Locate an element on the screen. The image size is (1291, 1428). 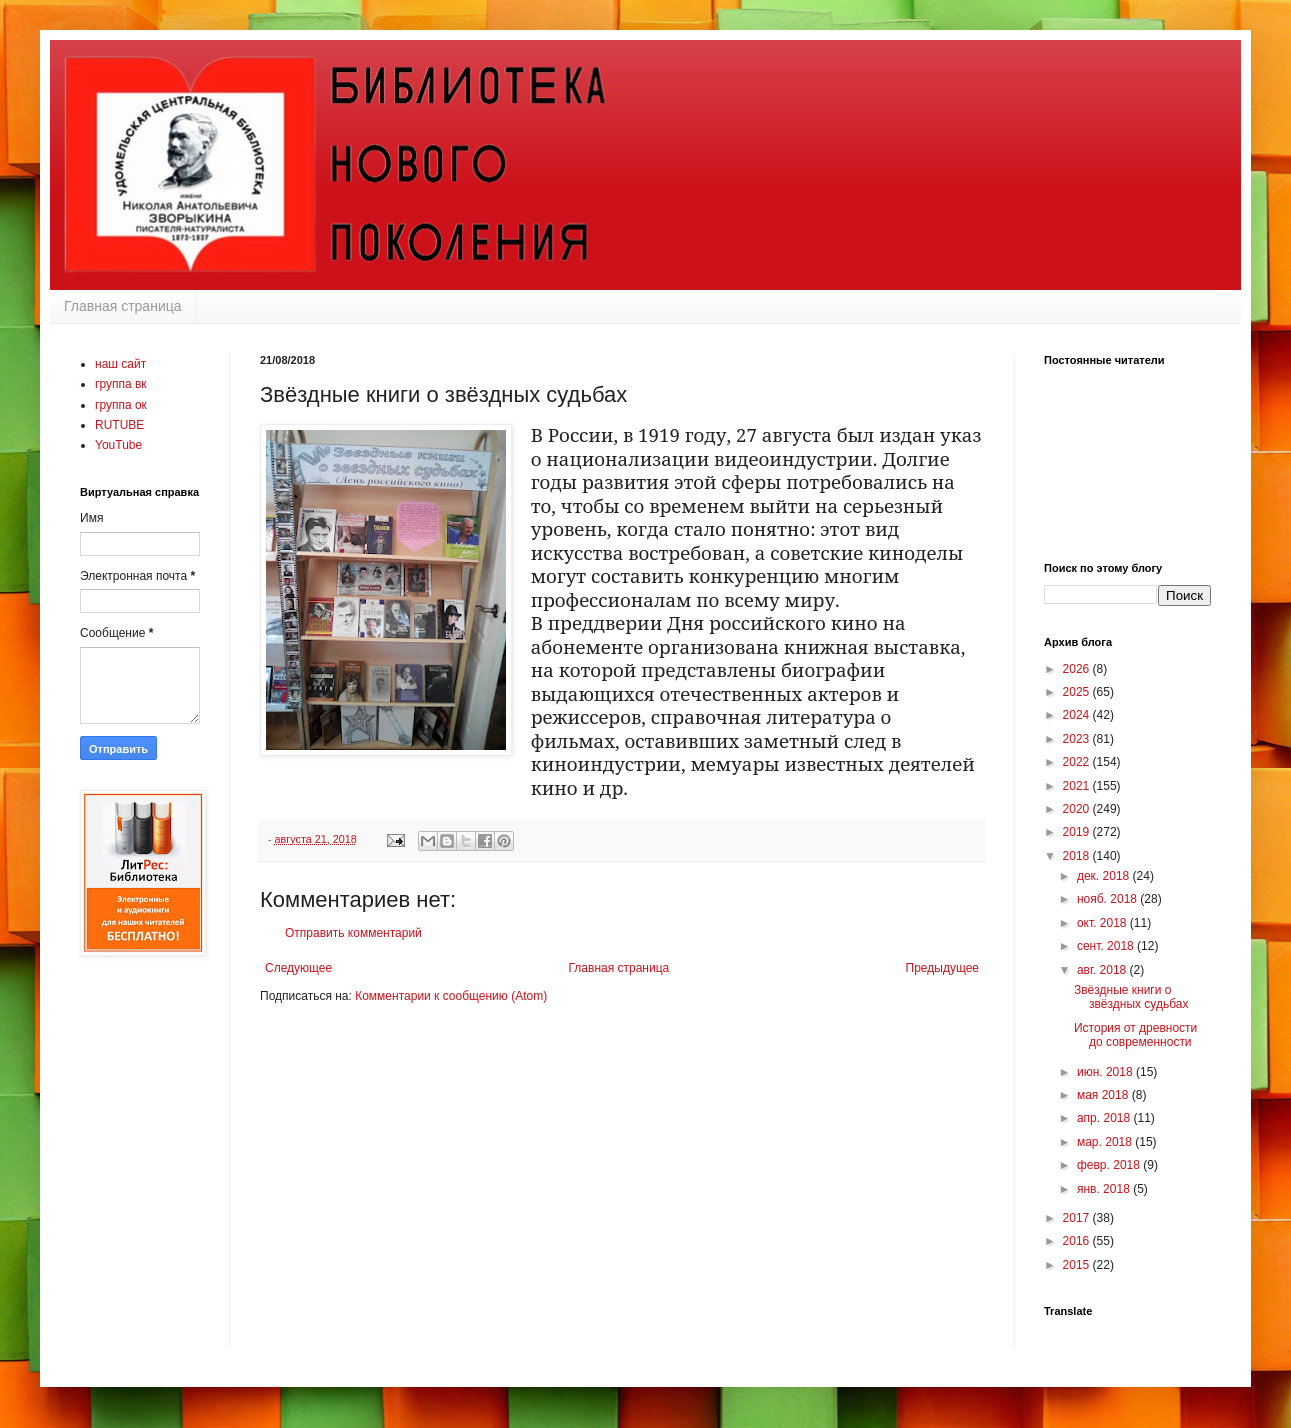
окт. 2018 is located at coordinates (1103, 923).